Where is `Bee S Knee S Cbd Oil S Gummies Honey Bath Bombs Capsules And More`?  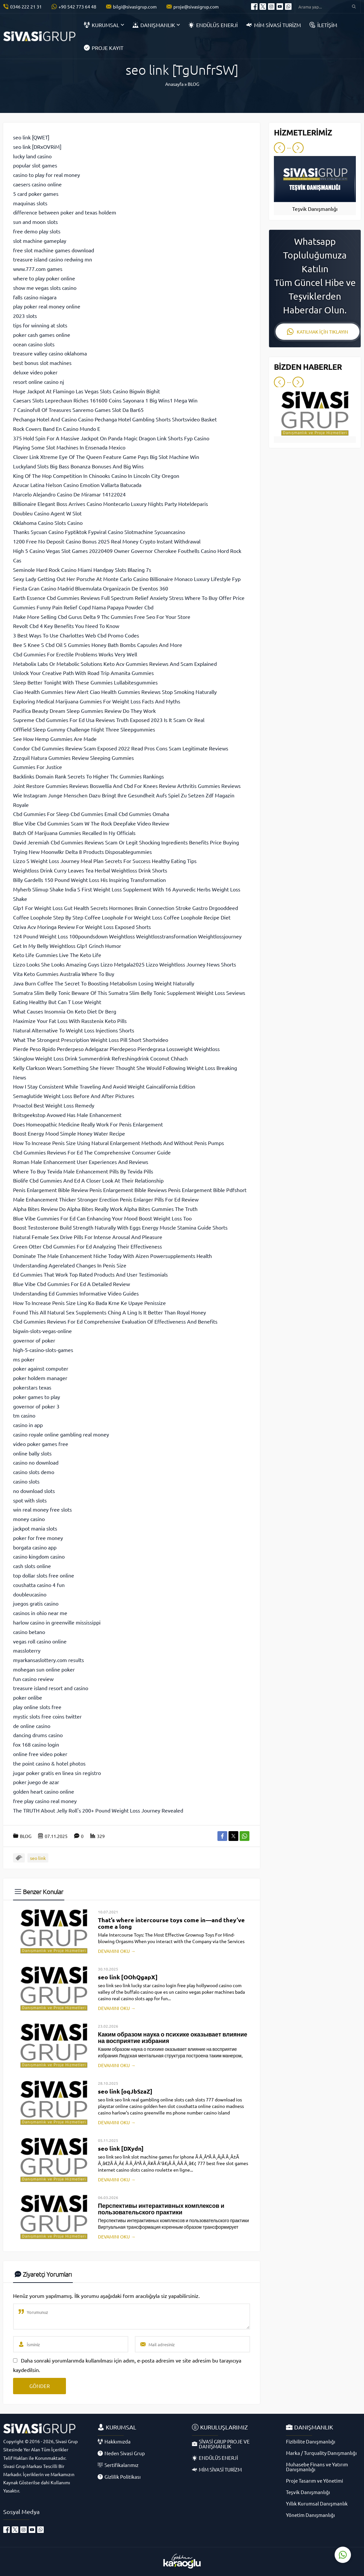 Bee S Knee S Cbd Oil S Gummies Honey Bath Bombs Capsules And More is located at coordinates (97, 644).